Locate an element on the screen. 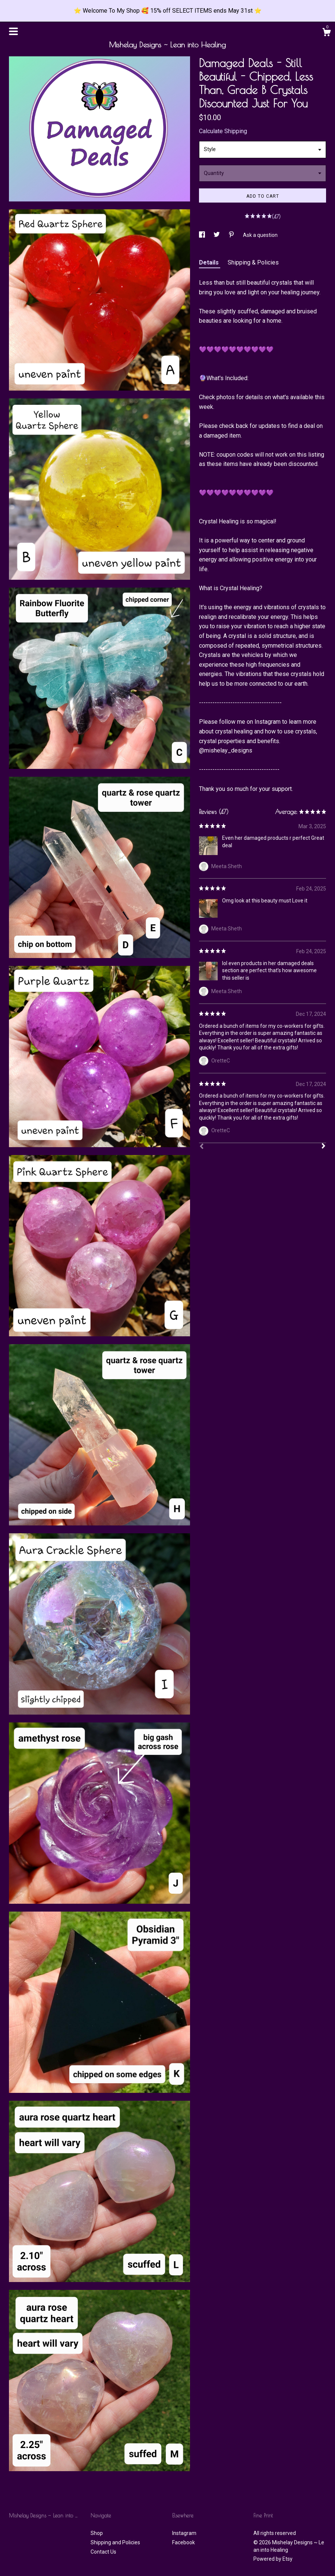 The image size is (335, 2576). [Prev] is located at coordinates (201, 1147).